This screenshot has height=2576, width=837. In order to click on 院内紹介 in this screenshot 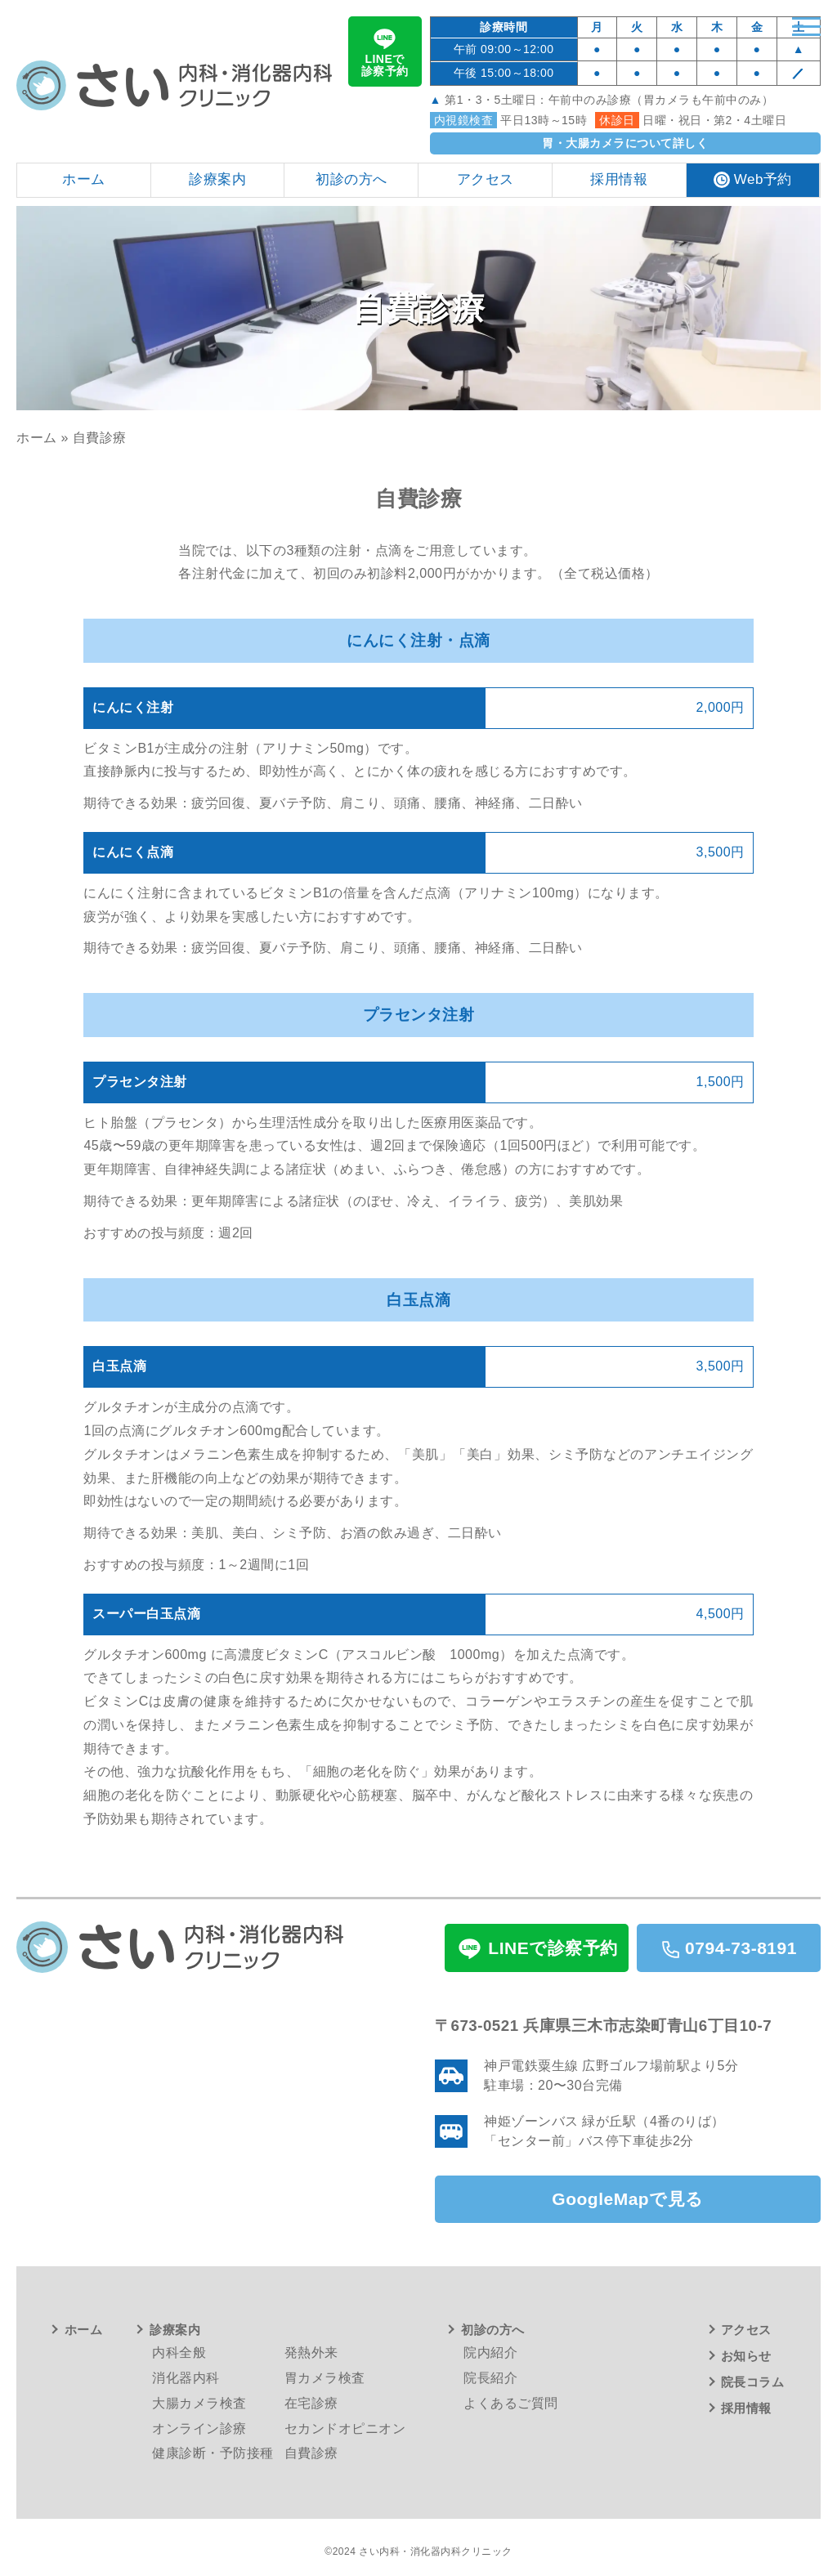, I will do `click(490, 2352)`.